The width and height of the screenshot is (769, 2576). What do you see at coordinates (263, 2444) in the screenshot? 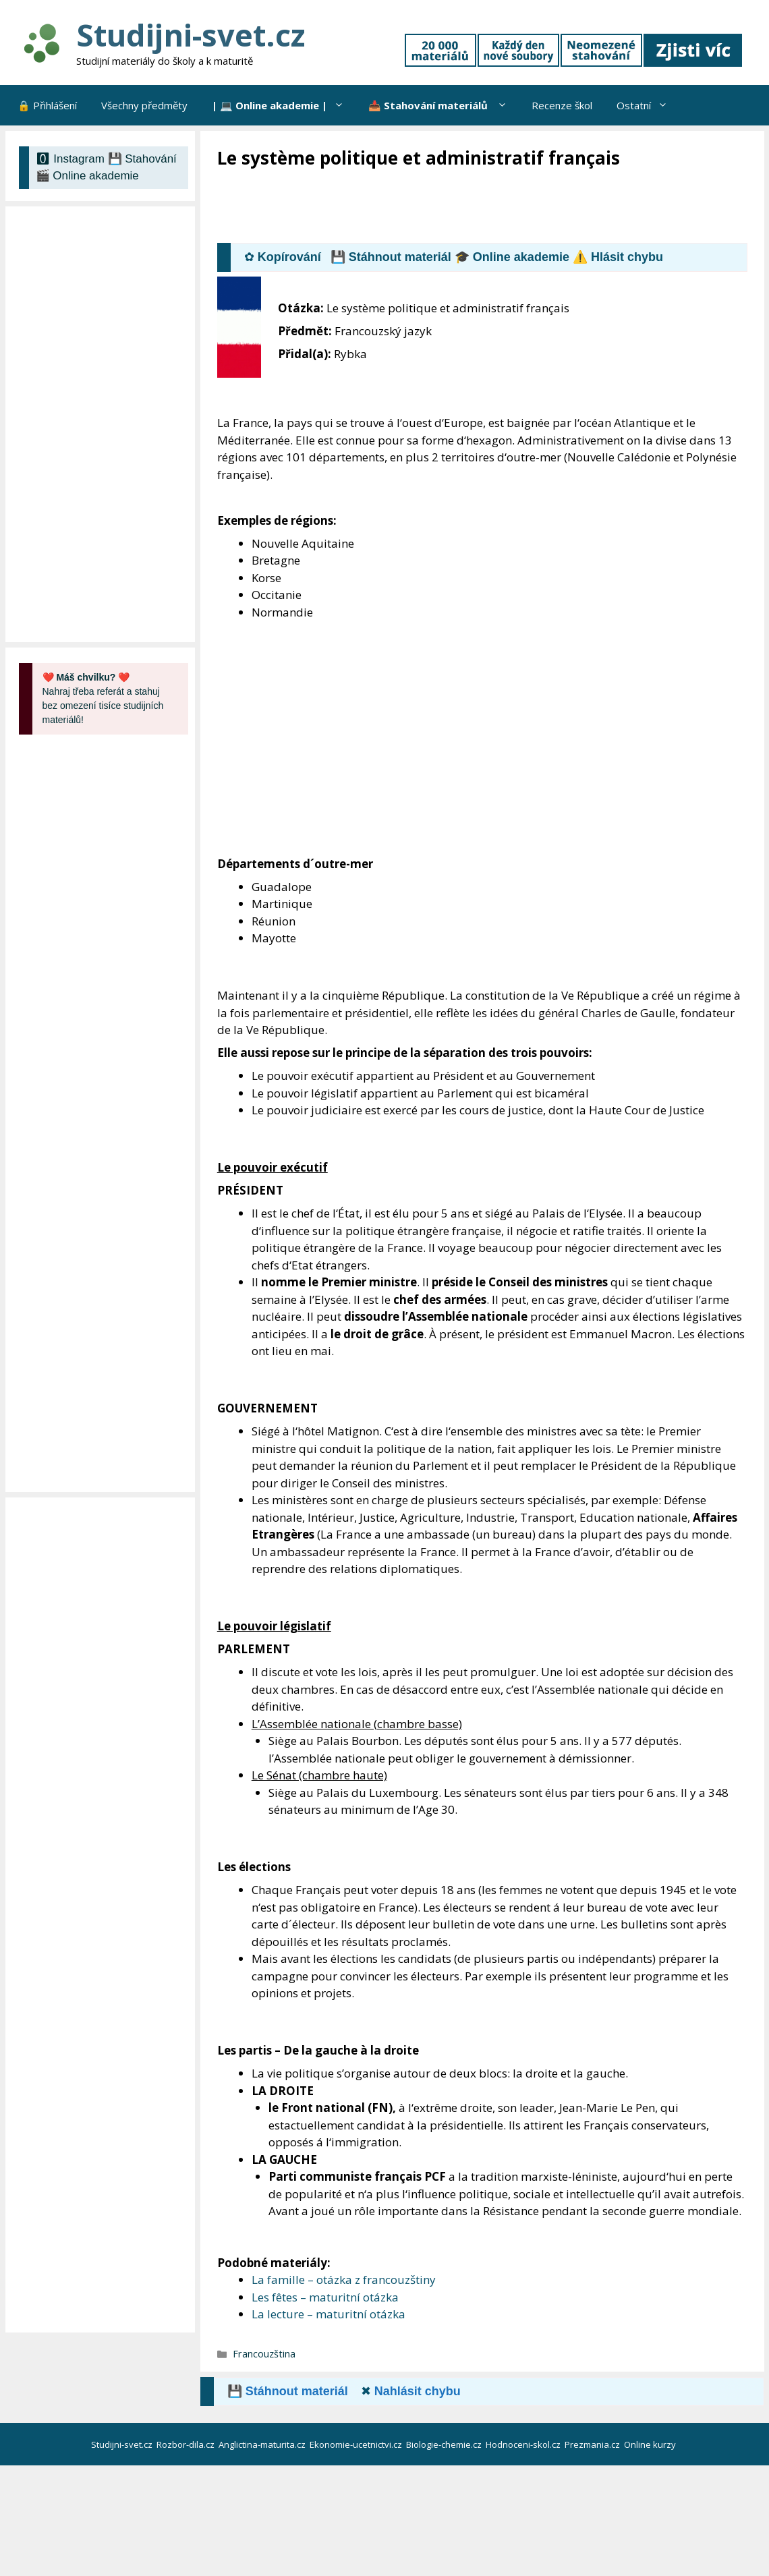
I see `Anglictina-maturita.cz` at bounding box center [263, 2444].